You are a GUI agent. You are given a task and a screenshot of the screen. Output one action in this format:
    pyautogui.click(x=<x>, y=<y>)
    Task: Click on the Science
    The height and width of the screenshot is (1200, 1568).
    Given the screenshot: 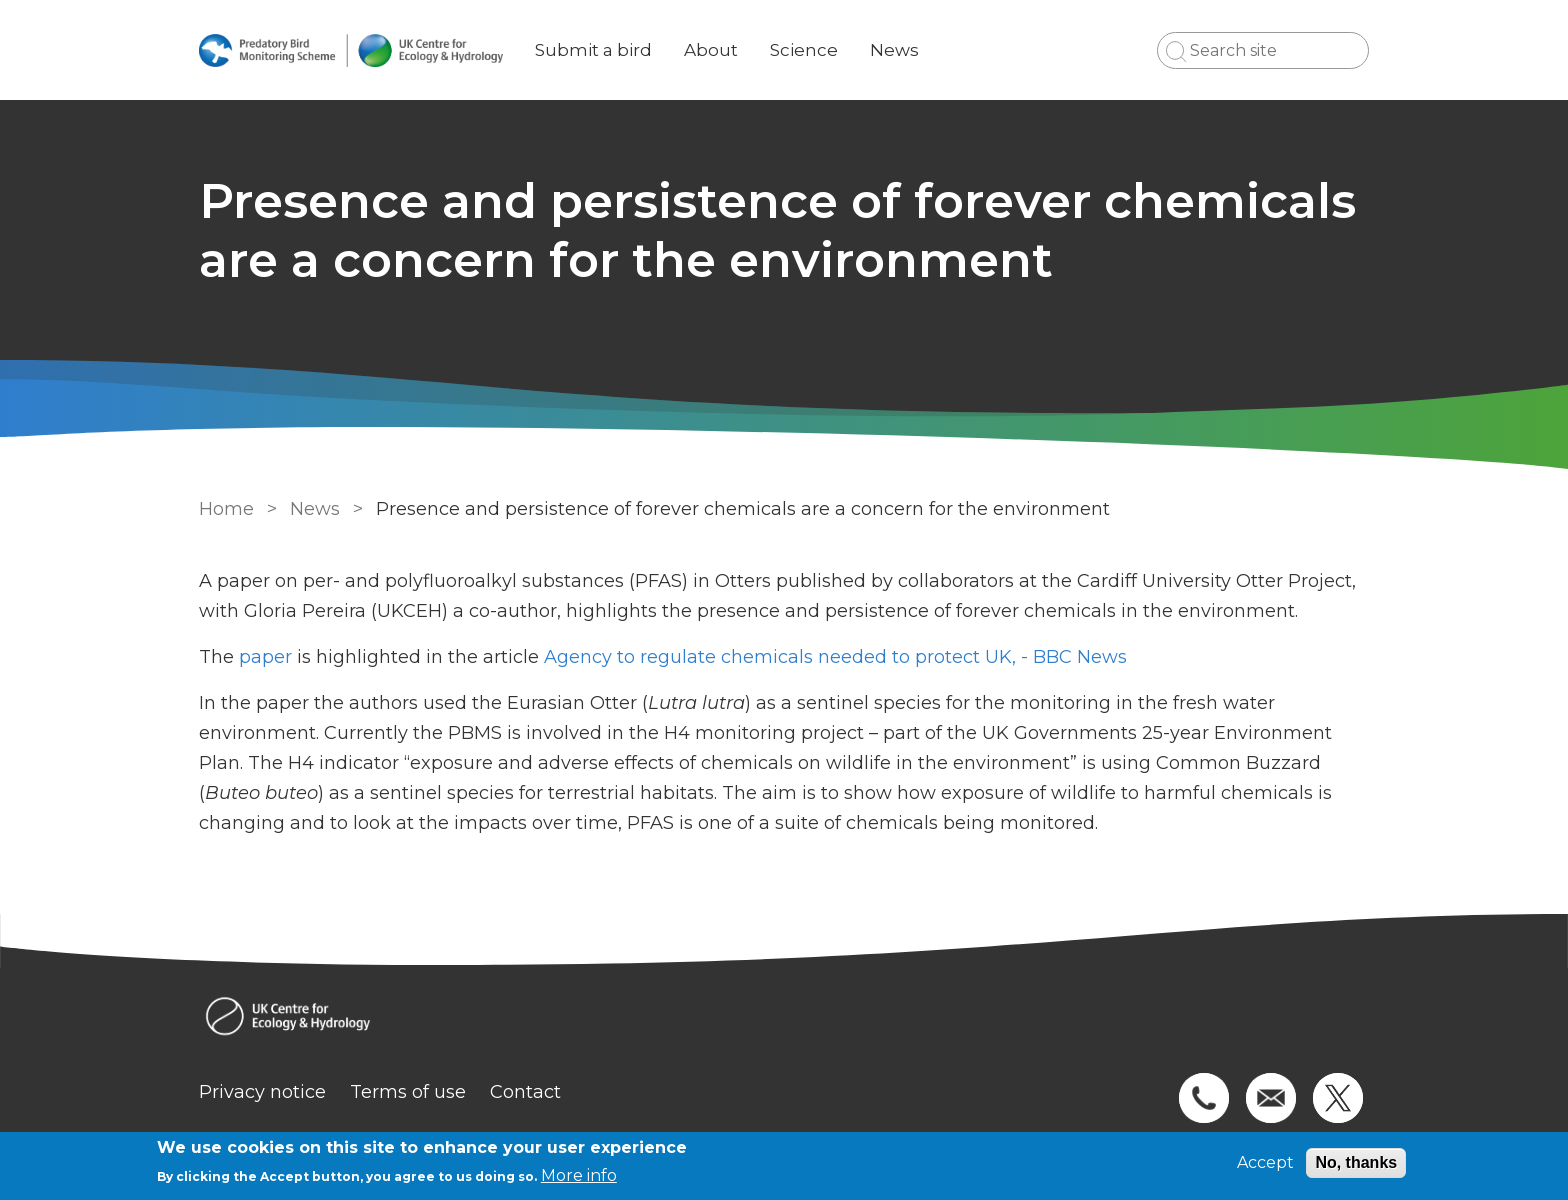 What is the action you would take?
    pyautogui.click(x=804, y=50)
    